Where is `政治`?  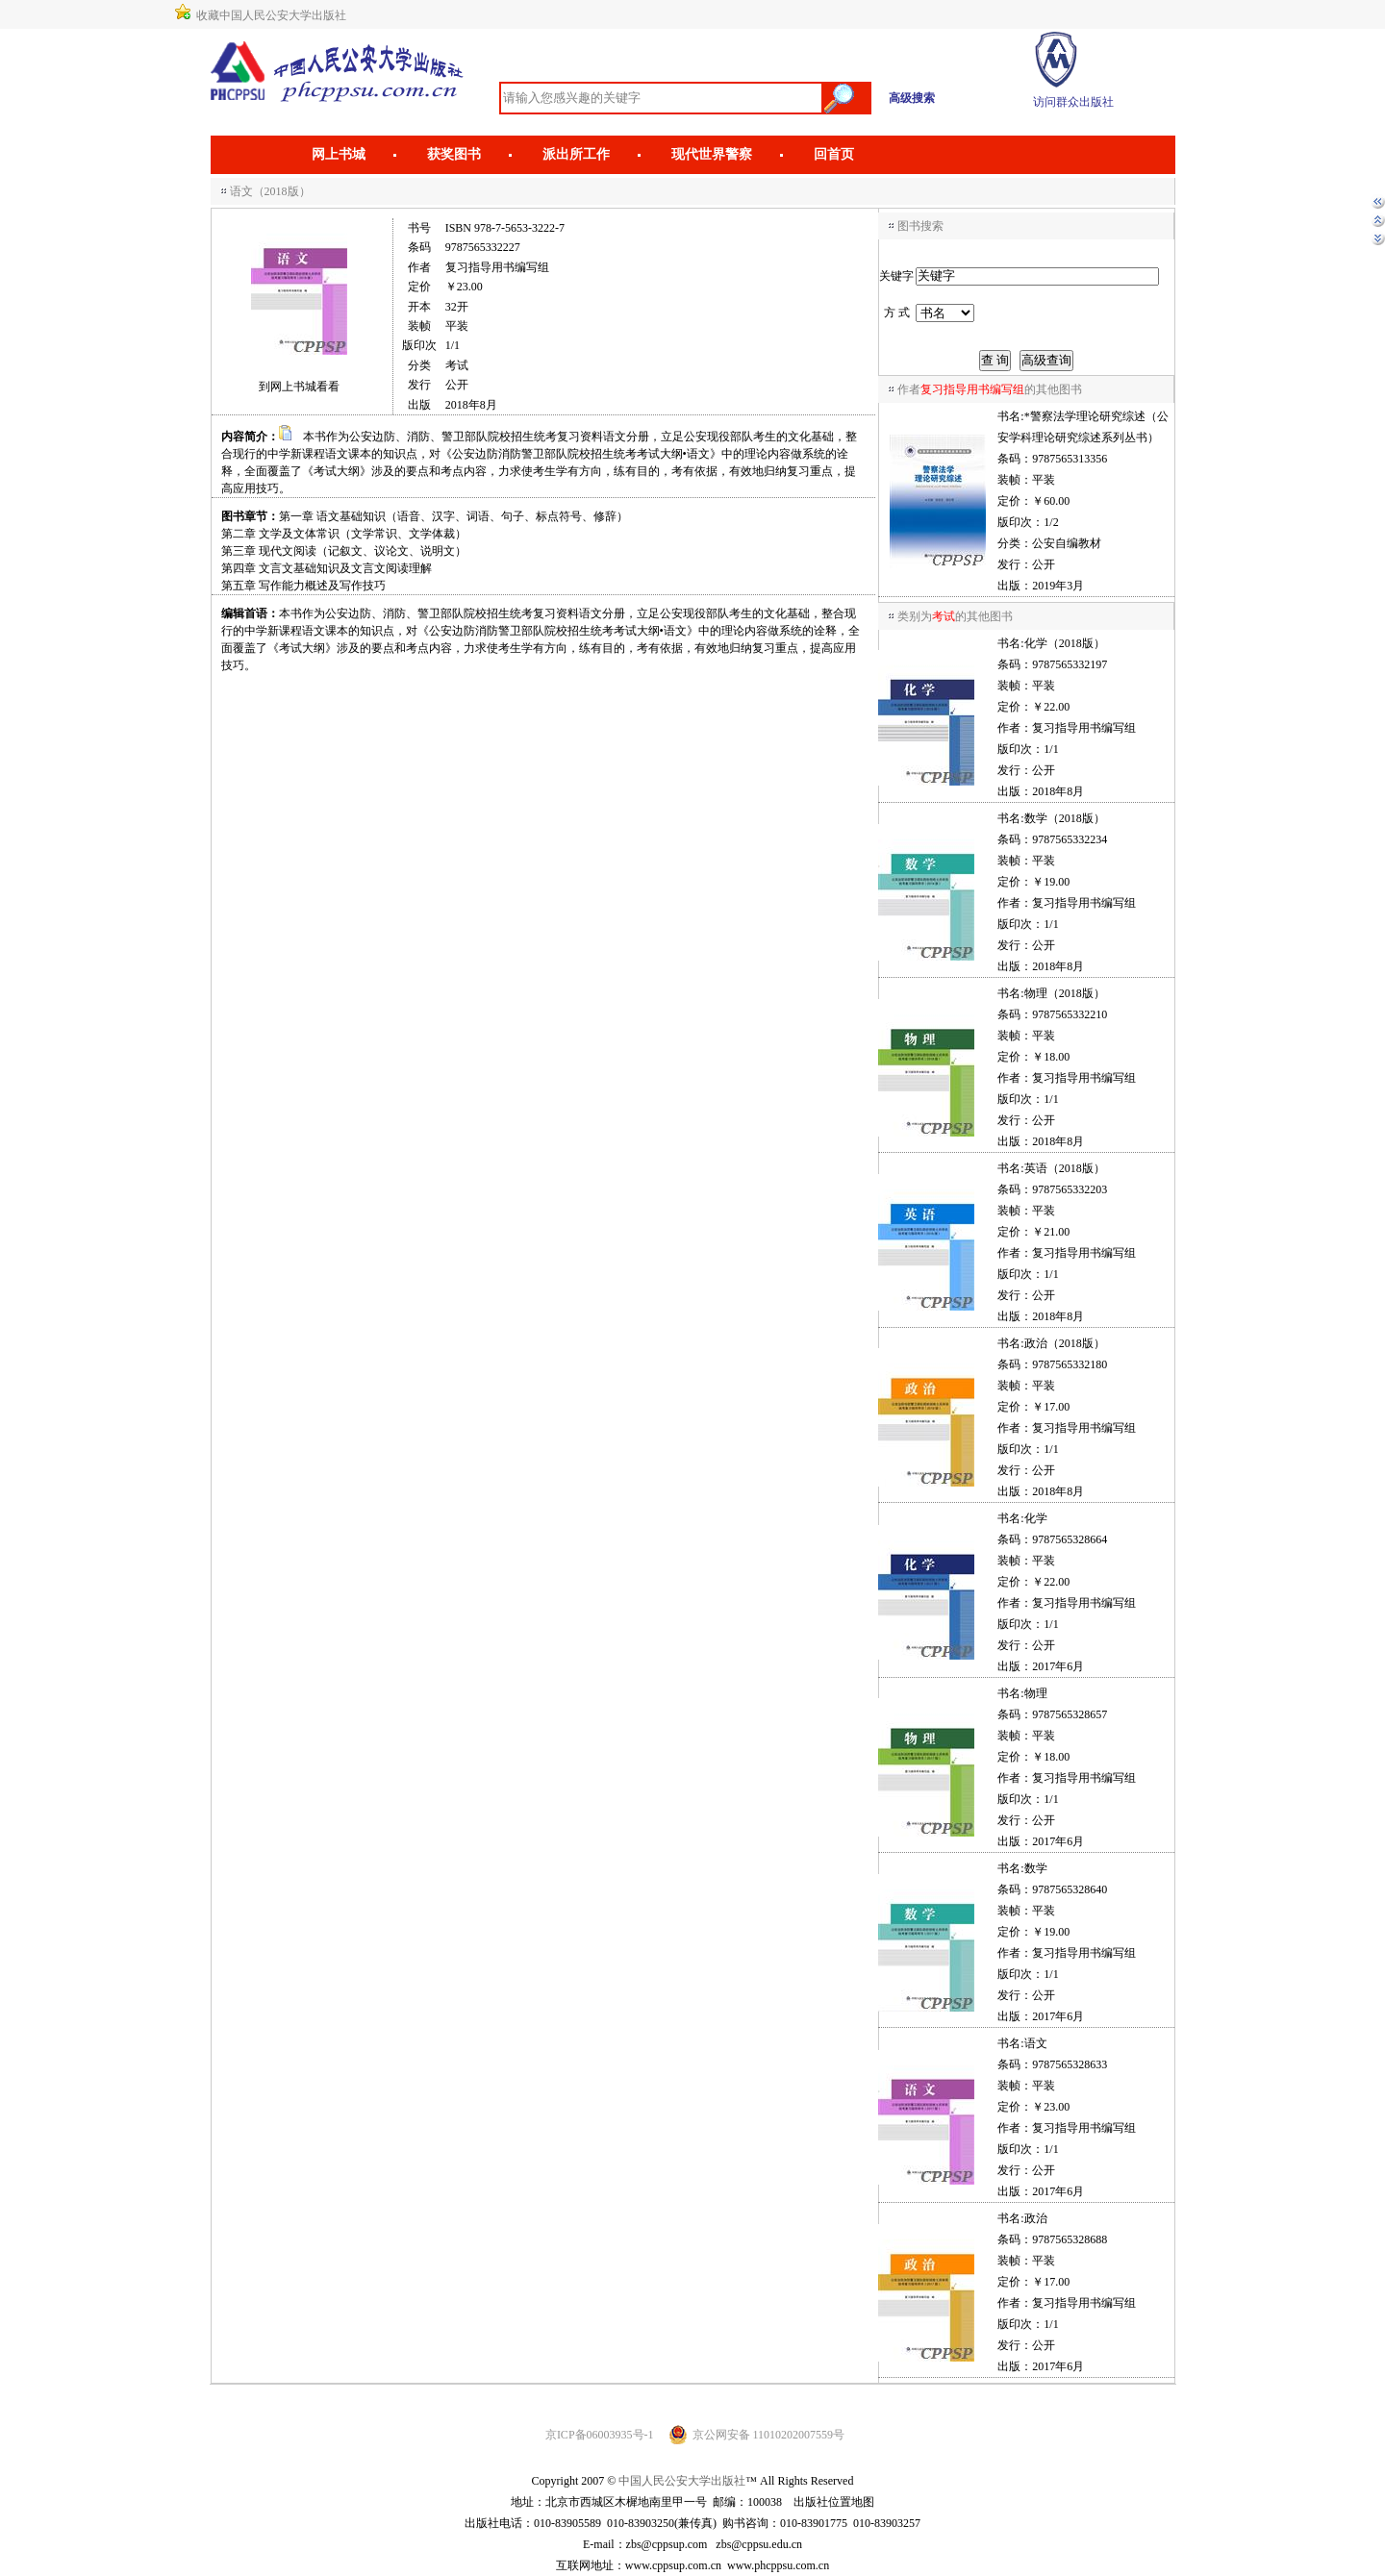 政治 is located at coordinates (1035, 2218).